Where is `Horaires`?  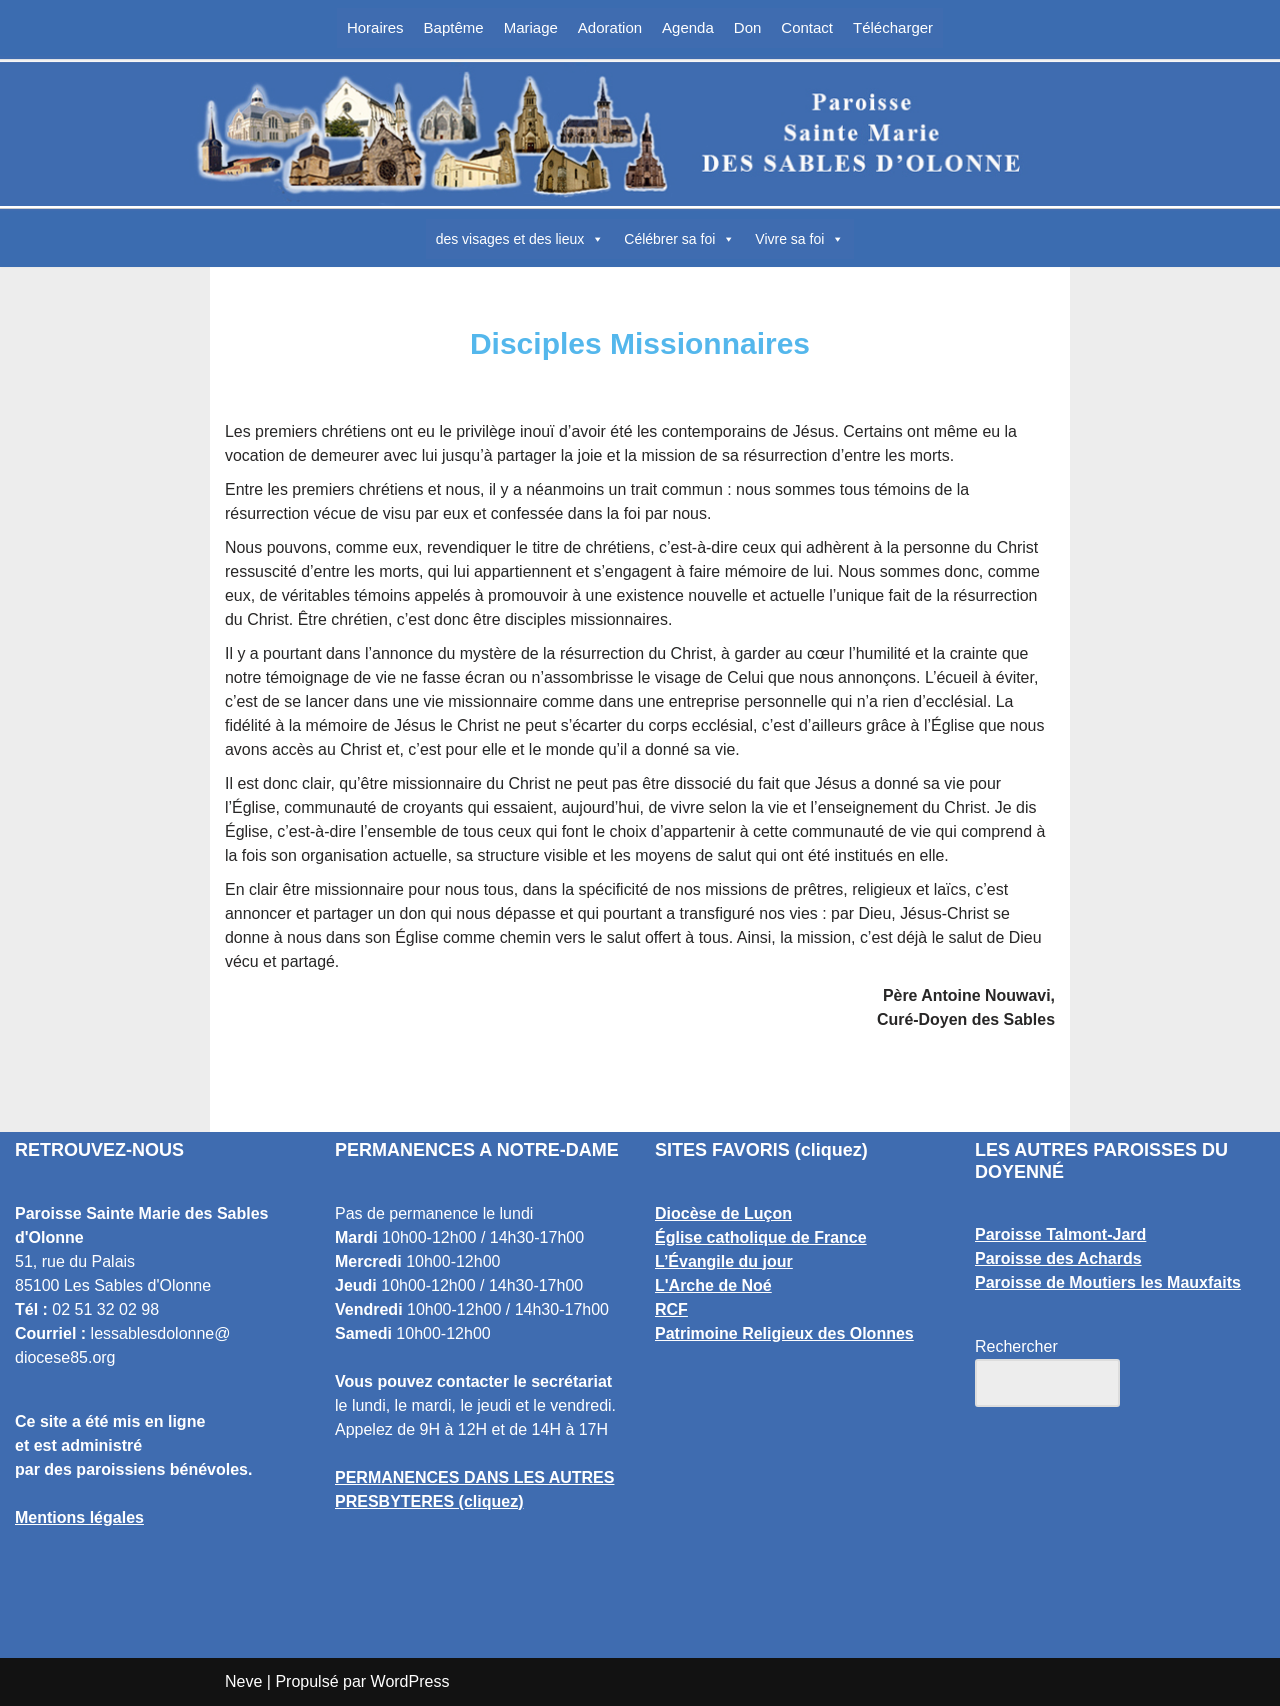 Horaires is located at coordinates (375, 27).